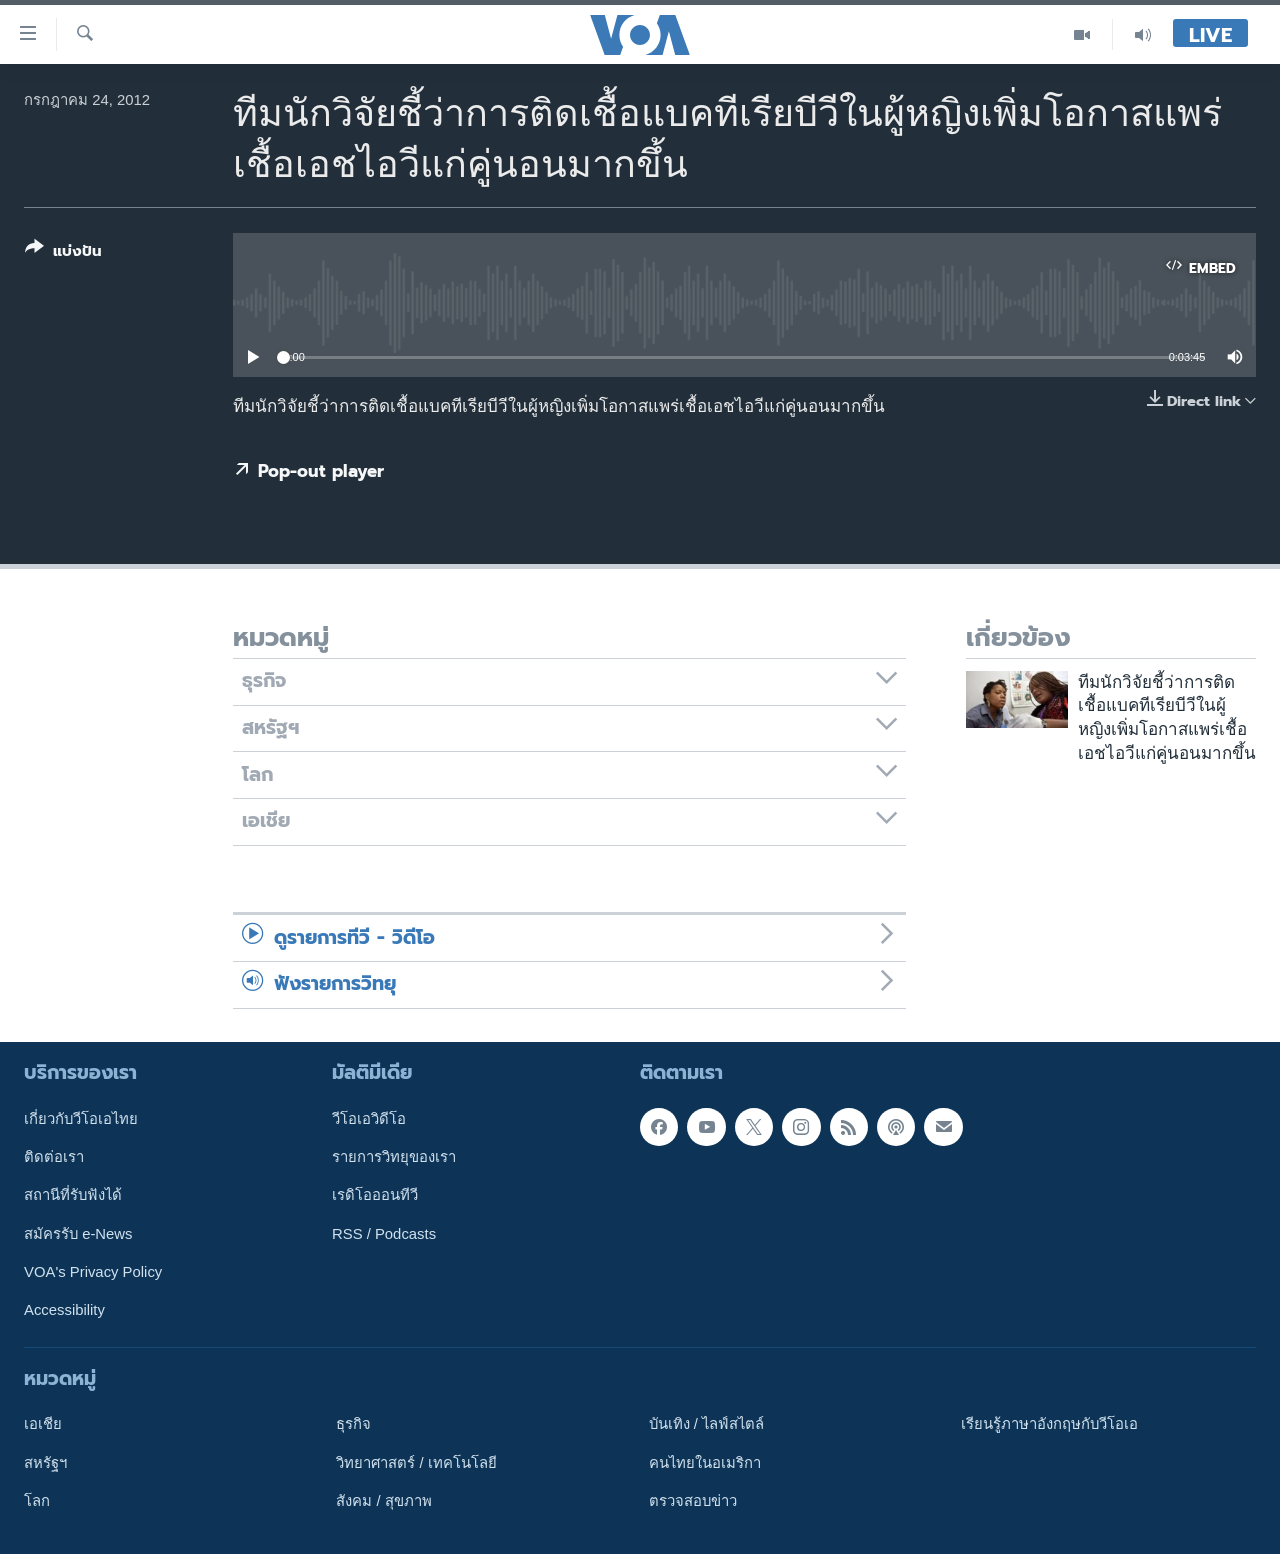 The height and width of the screenshot is (1554, 1280). What do you see at coordinates (64, 1310) in the screenshot?
I see `Accessibility` at bounding box center [64, 1310].